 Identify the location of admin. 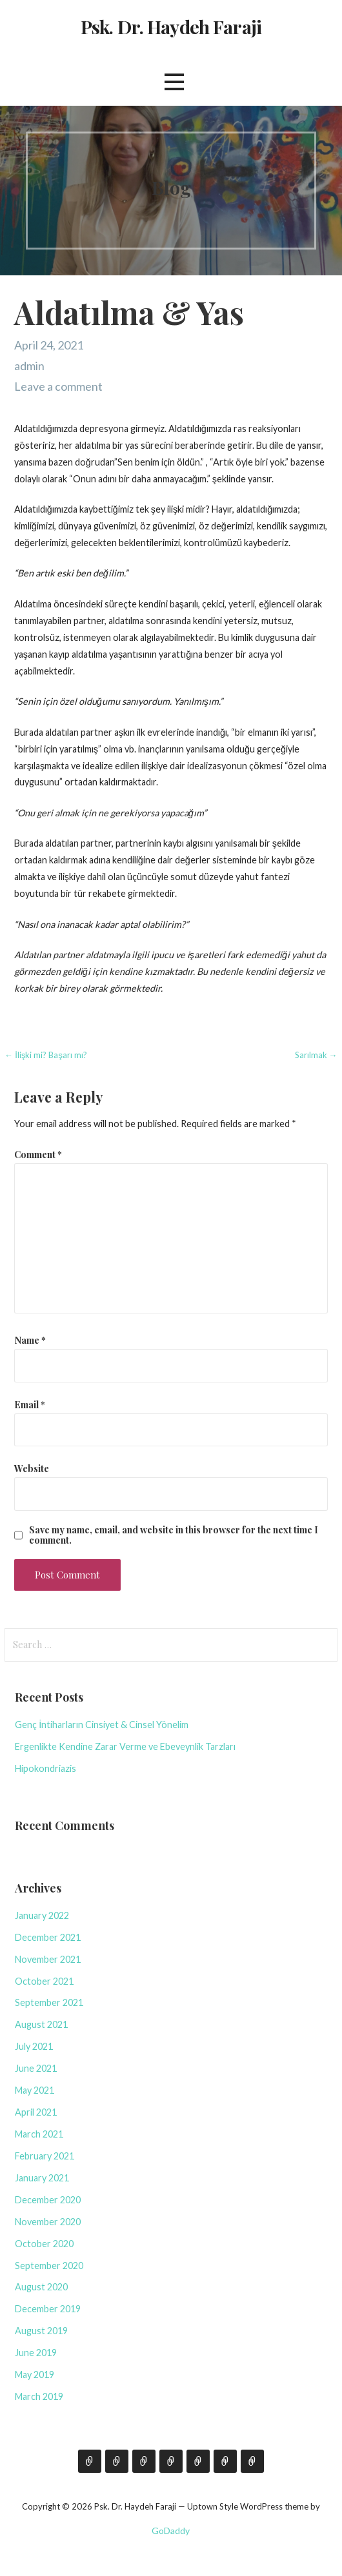
(29, 366).